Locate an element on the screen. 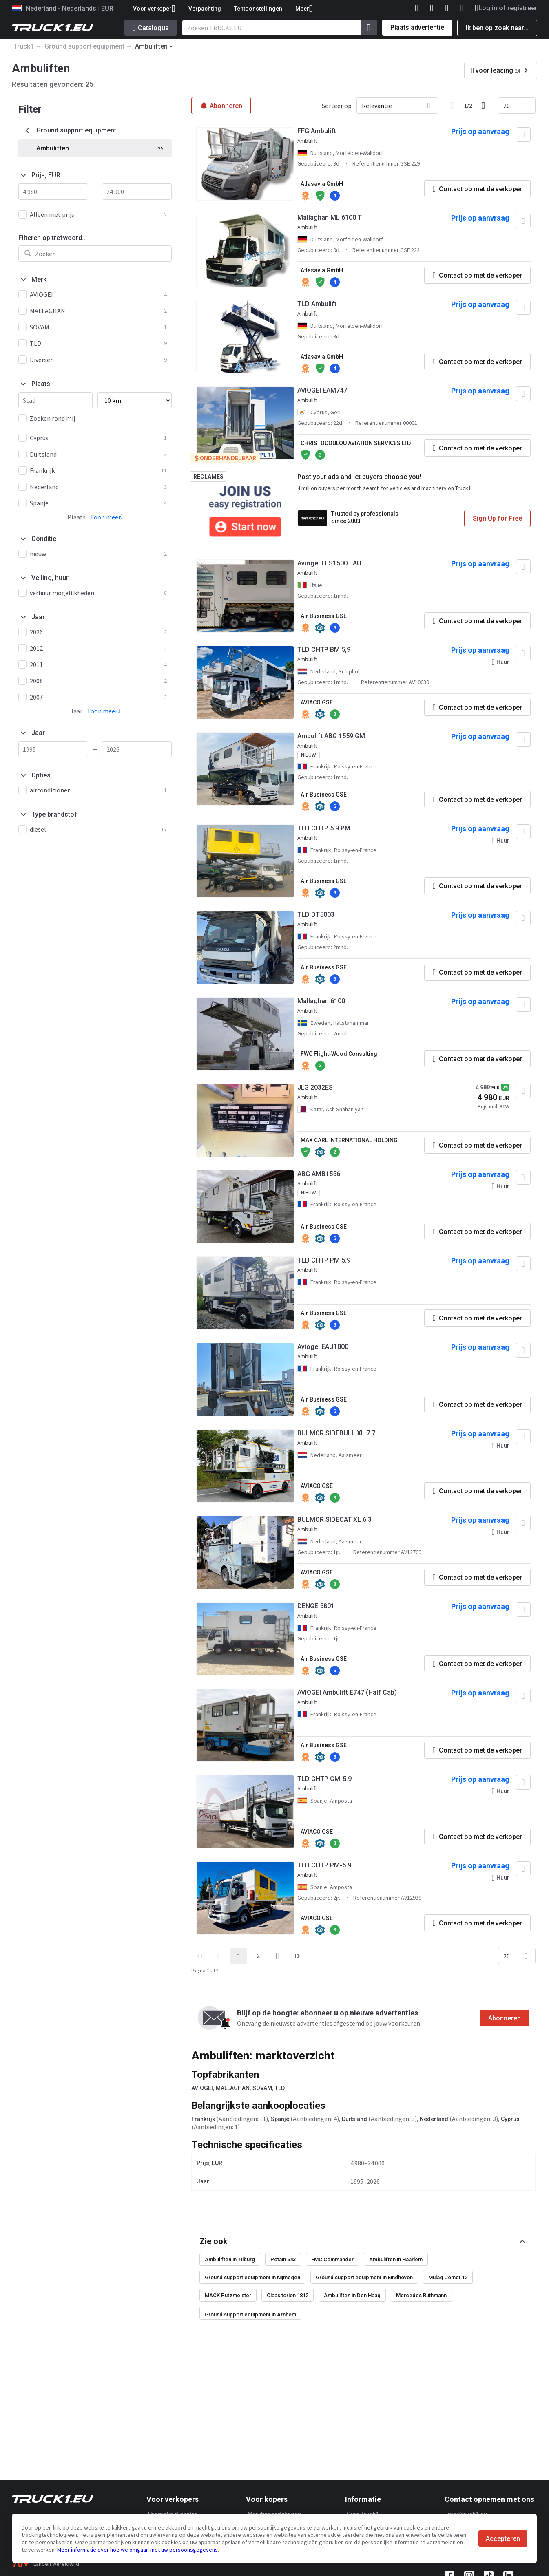  TLD CHTP PM 5.9 is located at coordinates (323, 1260).